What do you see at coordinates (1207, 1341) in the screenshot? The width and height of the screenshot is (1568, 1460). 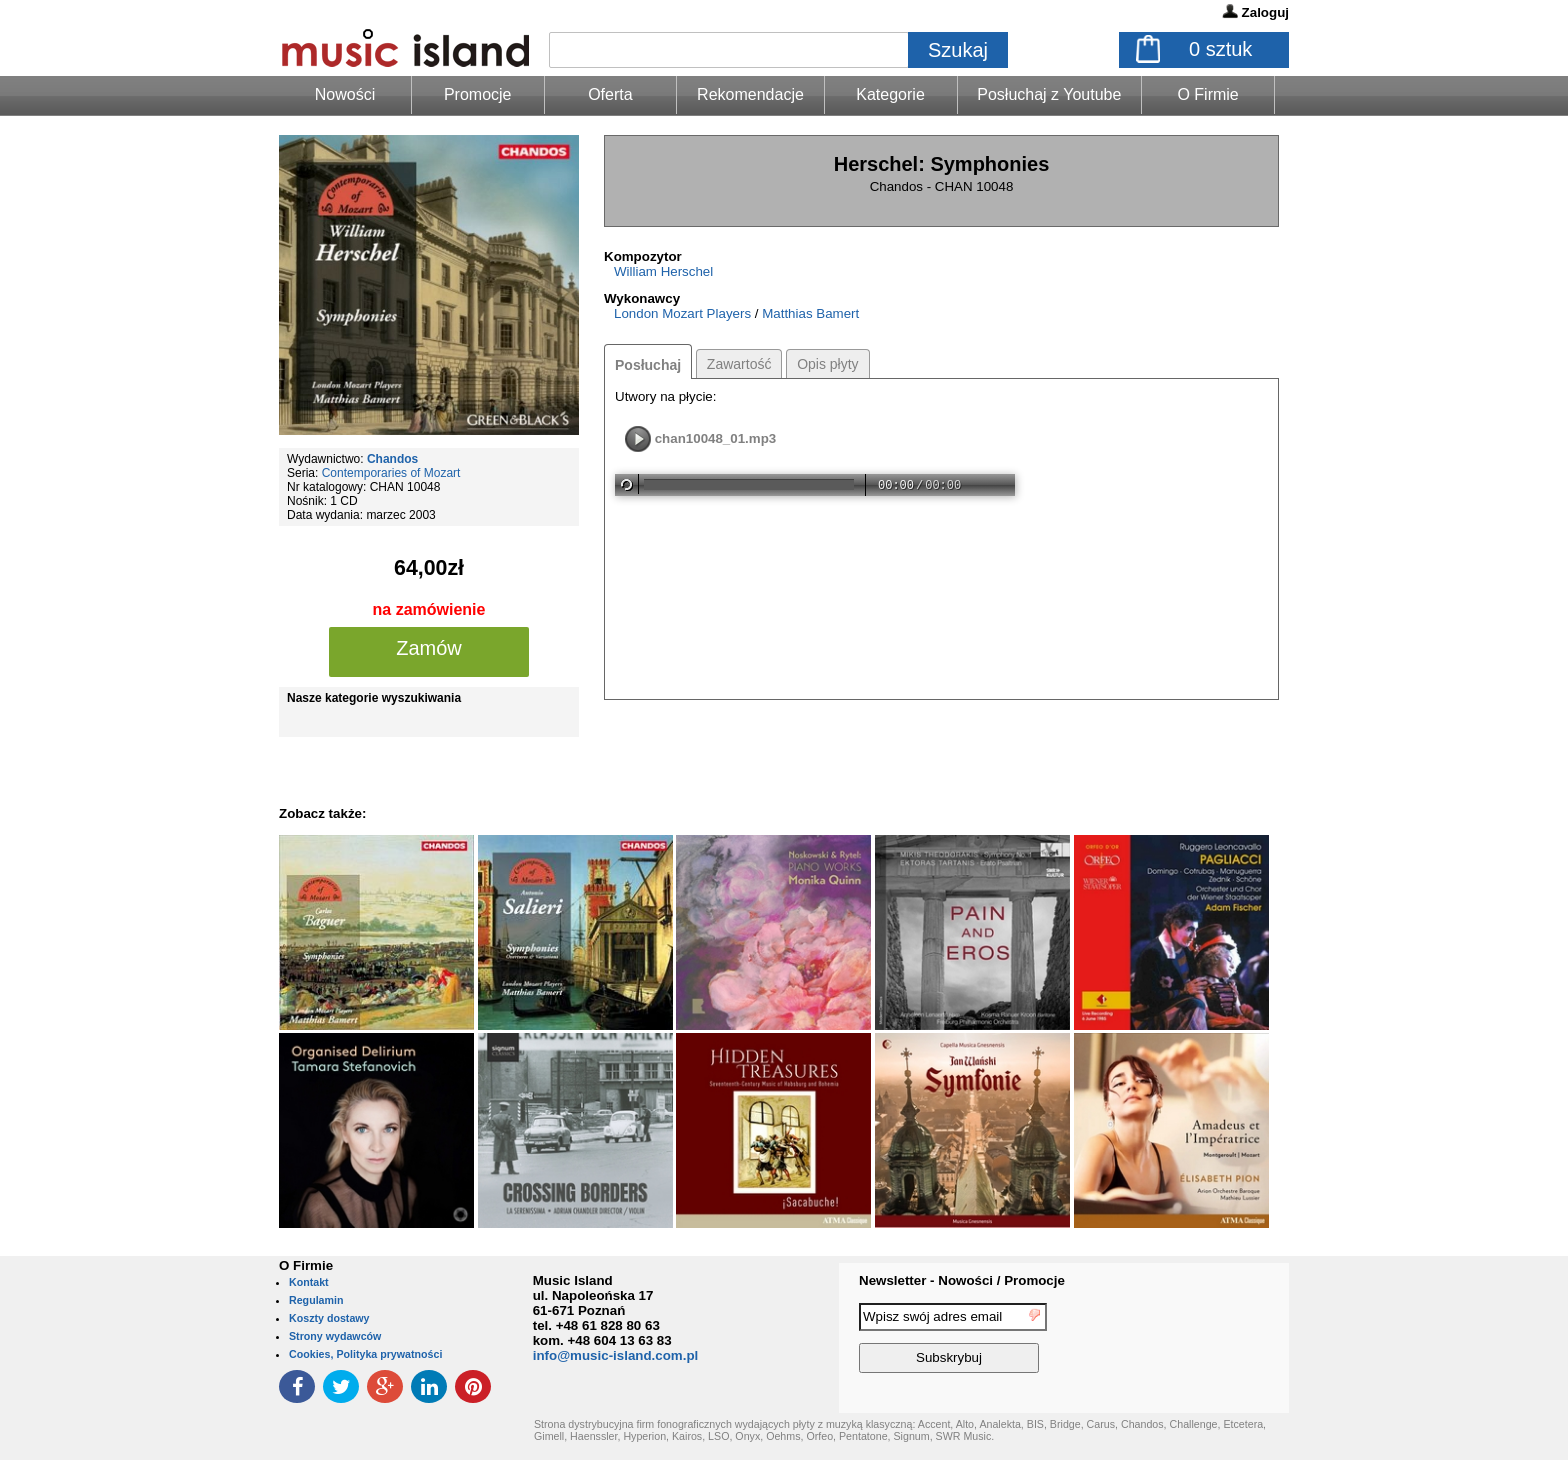 I see `[presentation]` at bounding box center [1207, 1341].